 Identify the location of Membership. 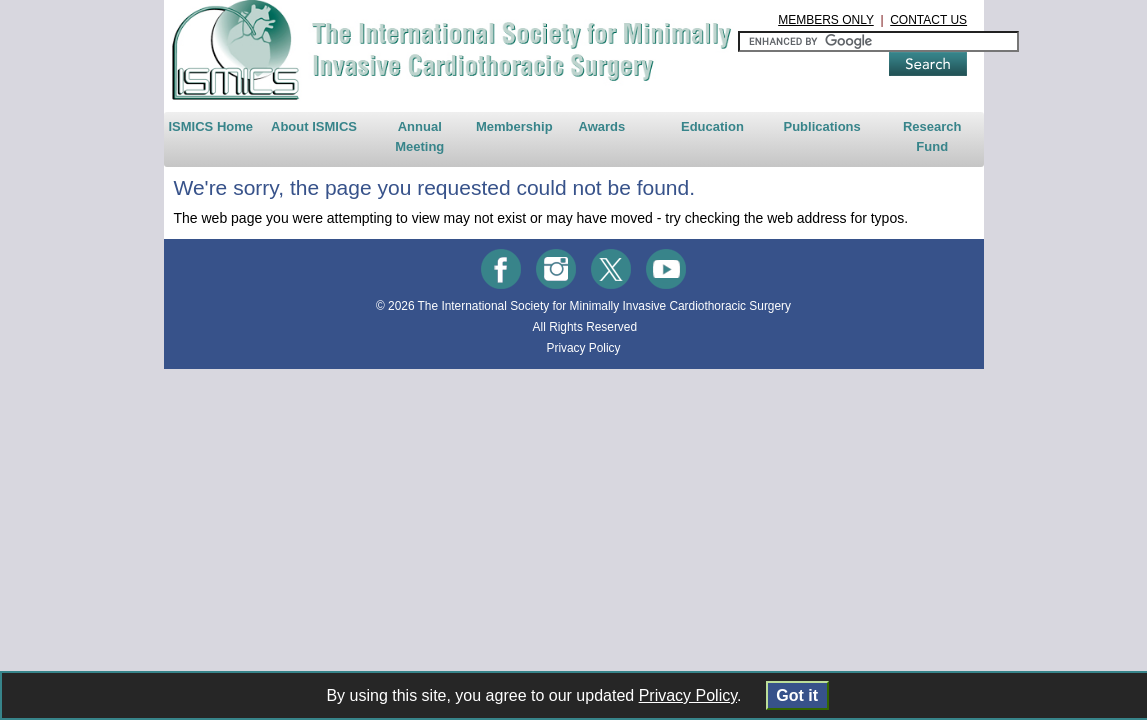
(489, 148).